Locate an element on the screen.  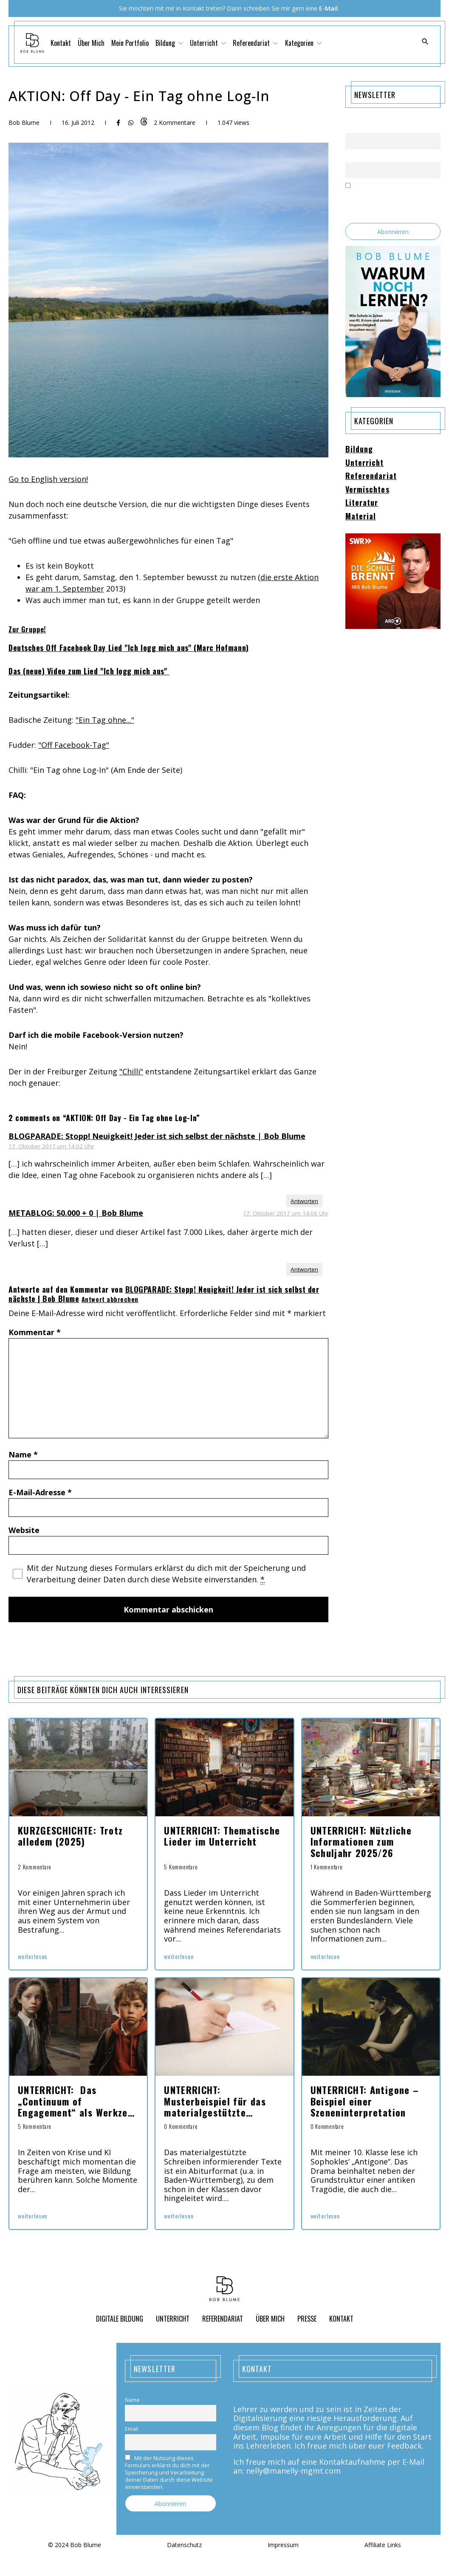
Kategorien is located at coordinates (303, 43).